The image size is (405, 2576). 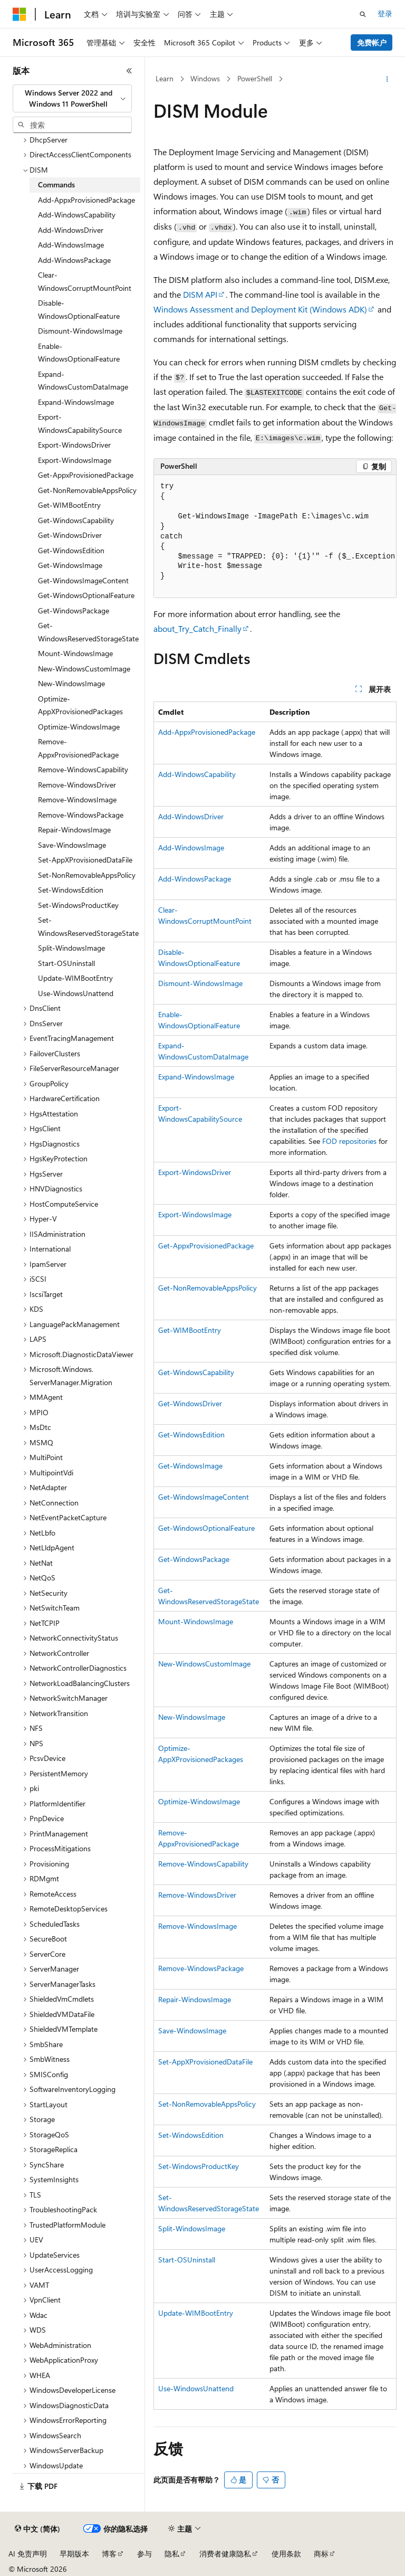 What do you see at coordinates (87, 875) in the screenshot?
I see `Set-NonRemovableAppsPolicy [treeitem]` at bounding box center [87, 875].